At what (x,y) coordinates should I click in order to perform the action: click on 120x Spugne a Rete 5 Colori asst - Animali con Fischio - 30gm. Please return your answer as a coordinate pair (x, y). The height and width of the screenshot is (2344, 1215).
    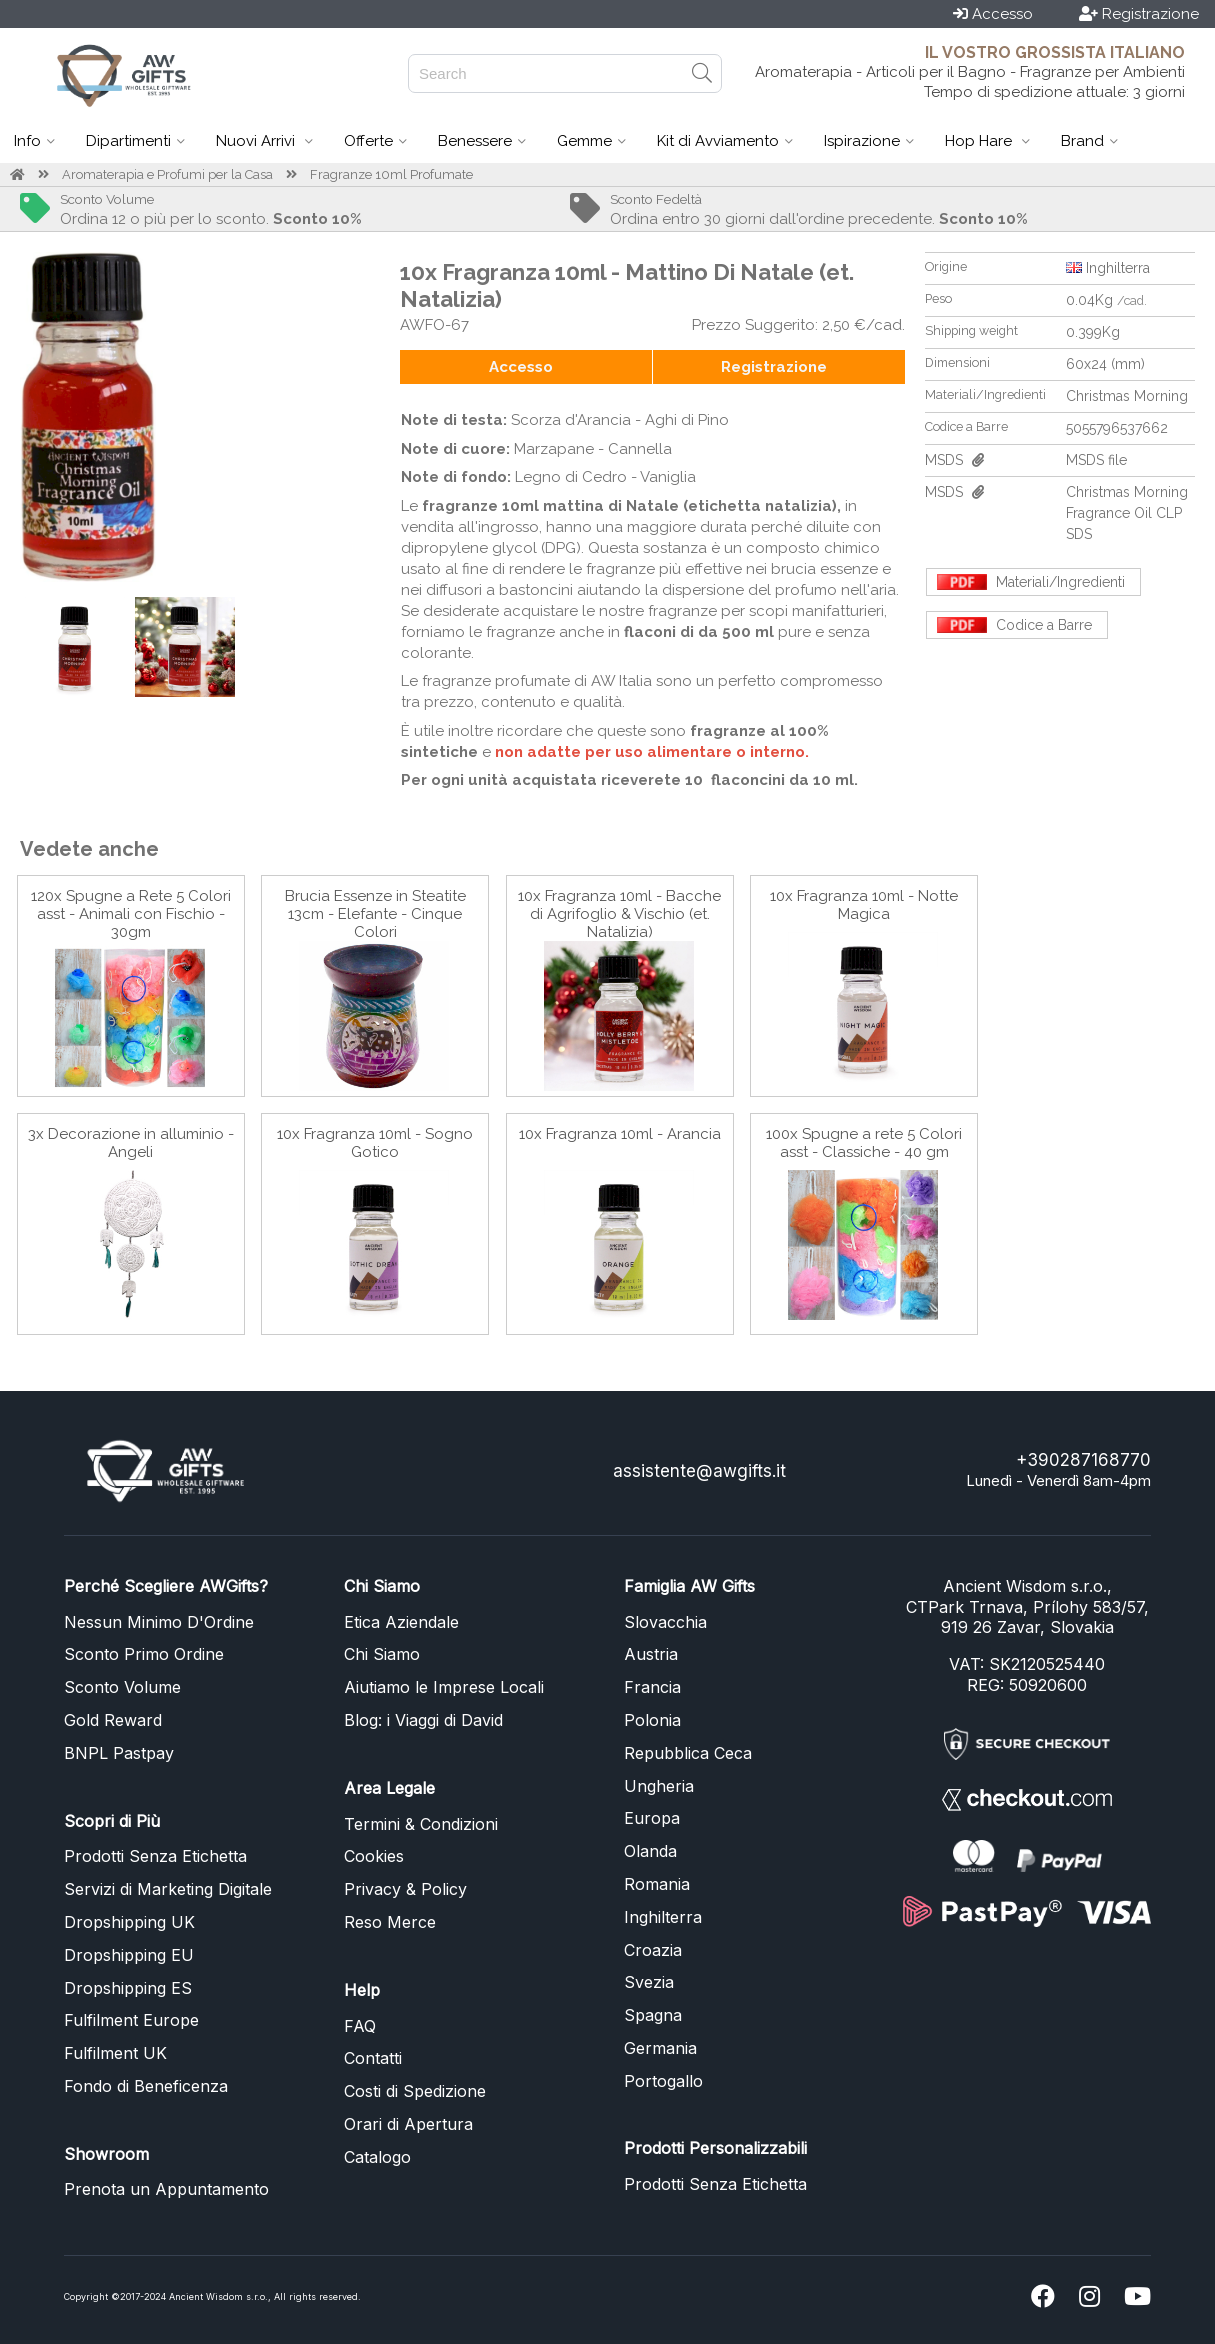
    Looking at the image, I should click on (131, 914).